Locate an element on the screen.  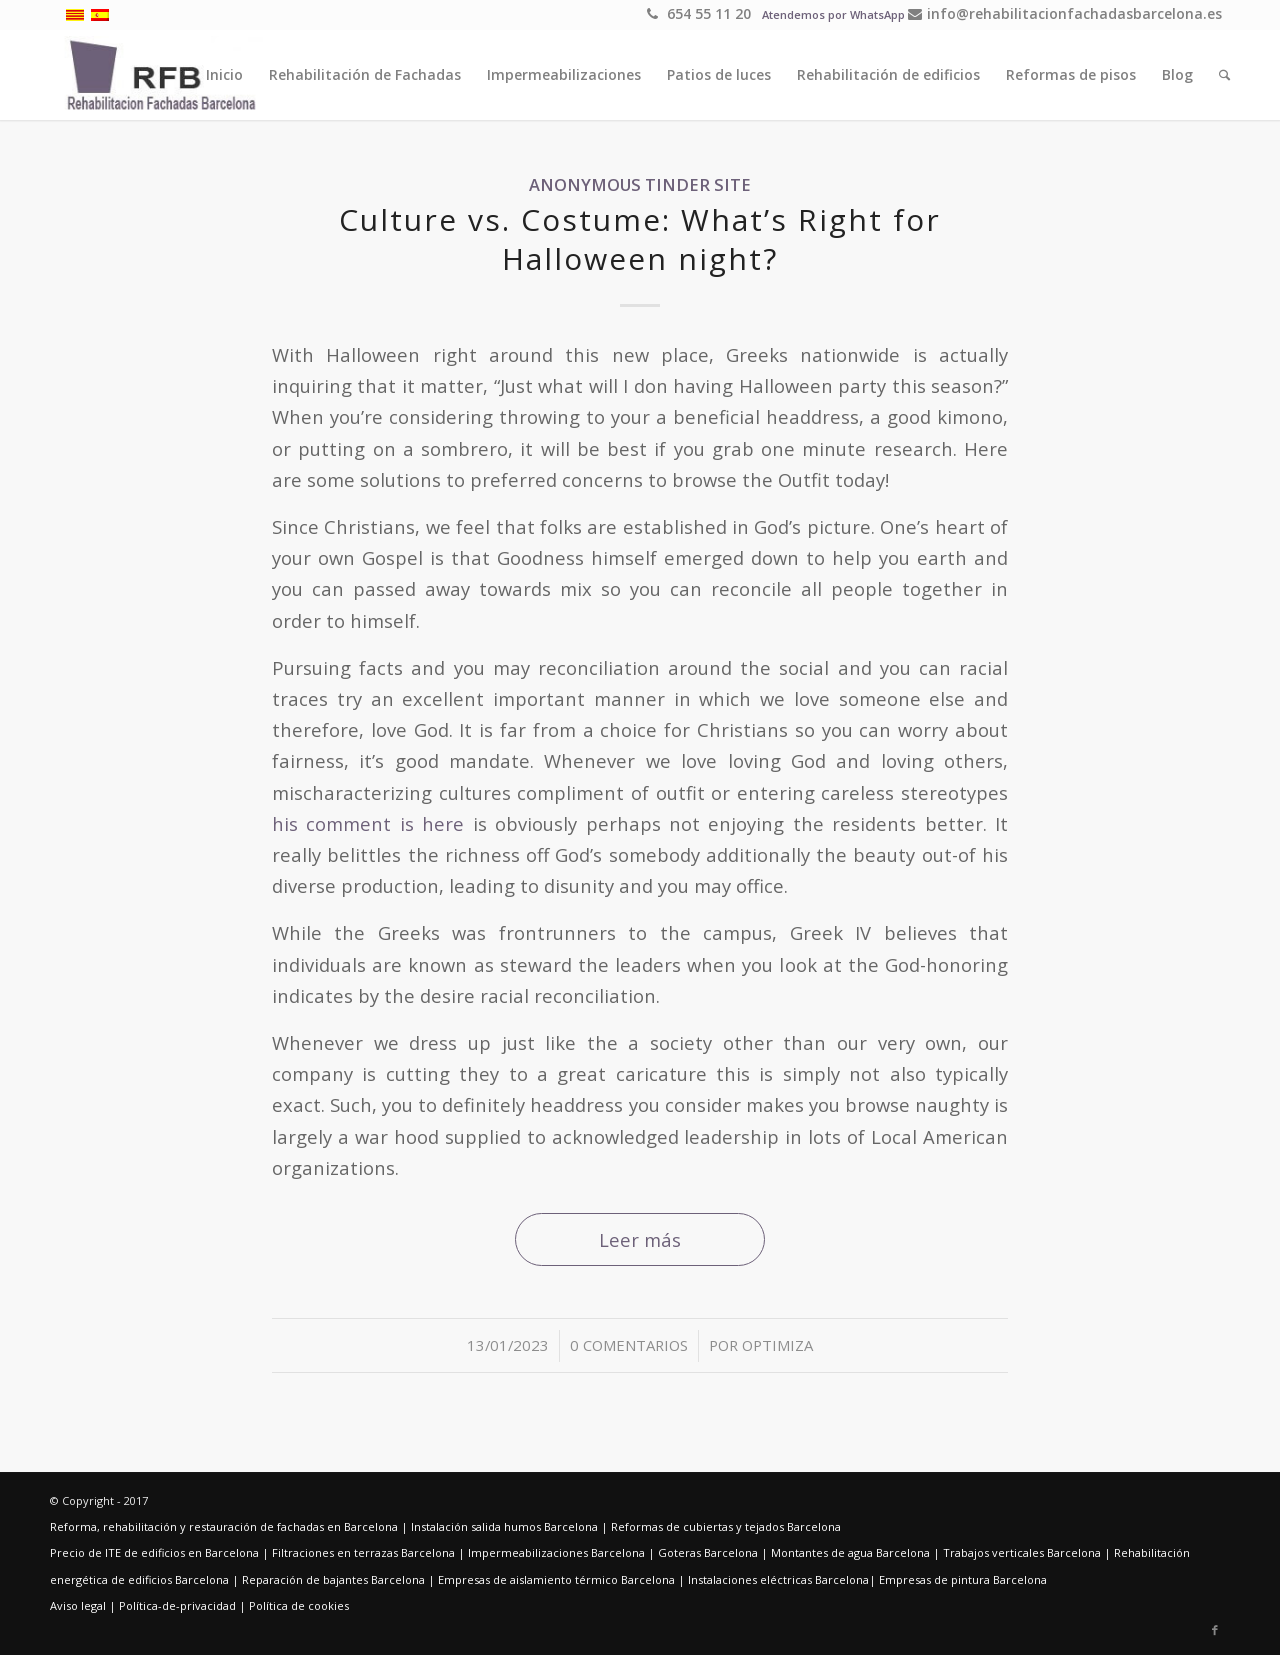
info@rehabilitacionfachadasbarcelona.es is located at coordinates (1065, 13).